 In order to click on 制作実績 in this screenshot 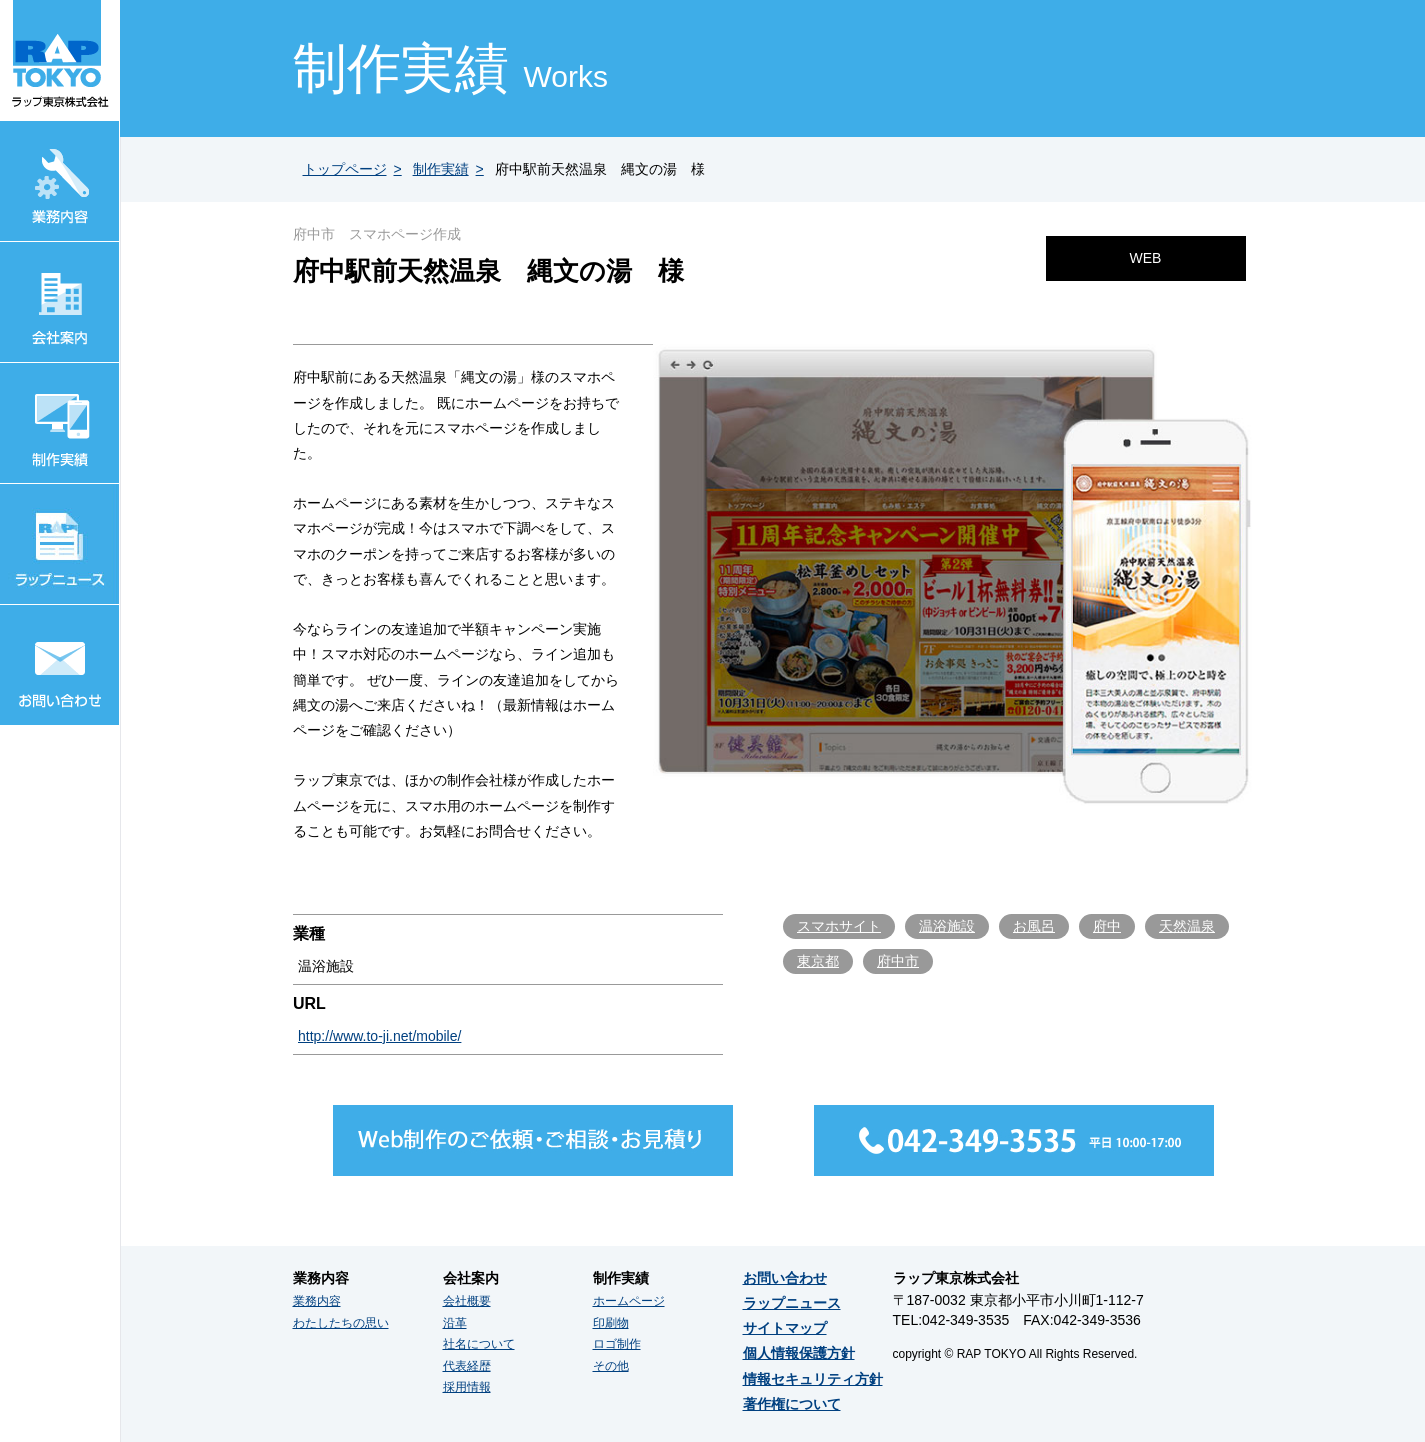, I will do `click(441, 169)`.